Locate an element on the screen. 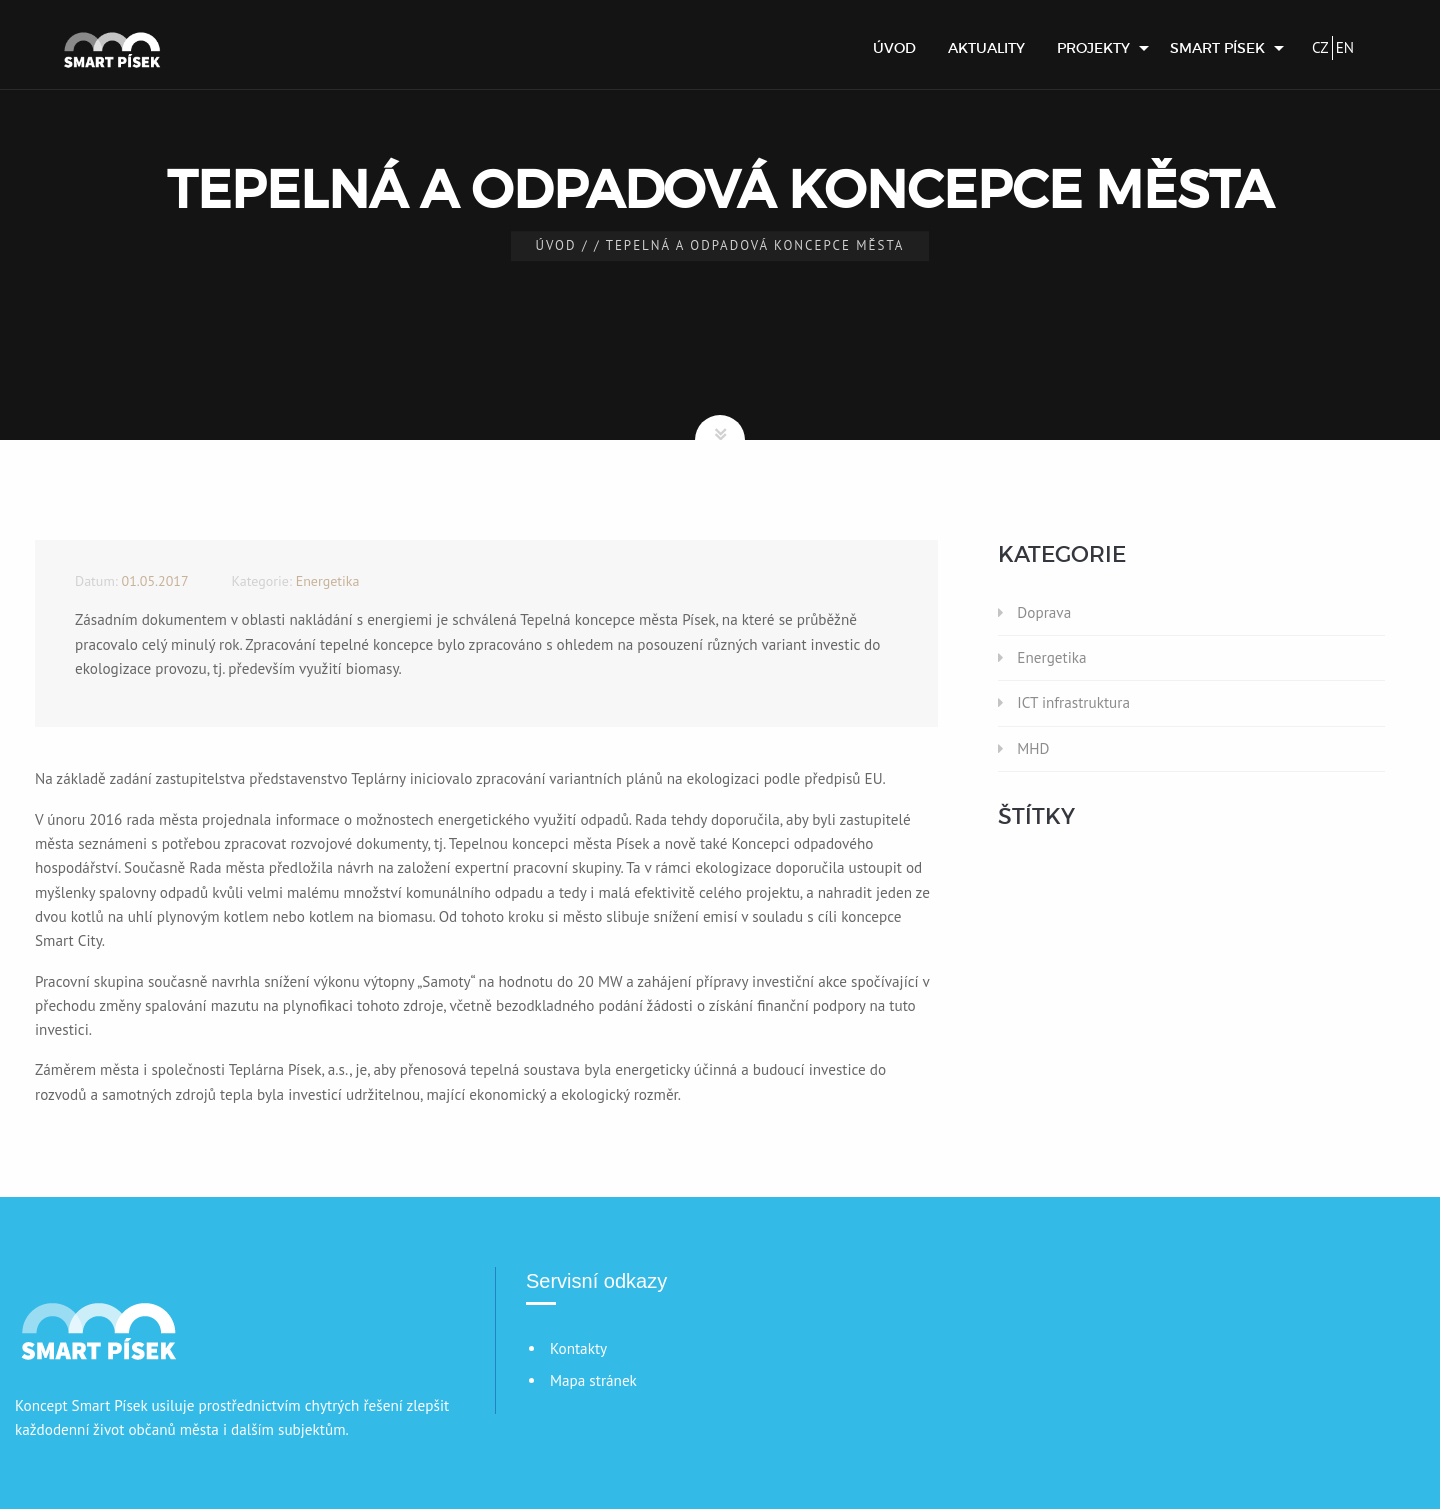 Image resolution: width=1440 pixels, height=1509 pixels. [menuitem] is located at coordinates (894, 48).